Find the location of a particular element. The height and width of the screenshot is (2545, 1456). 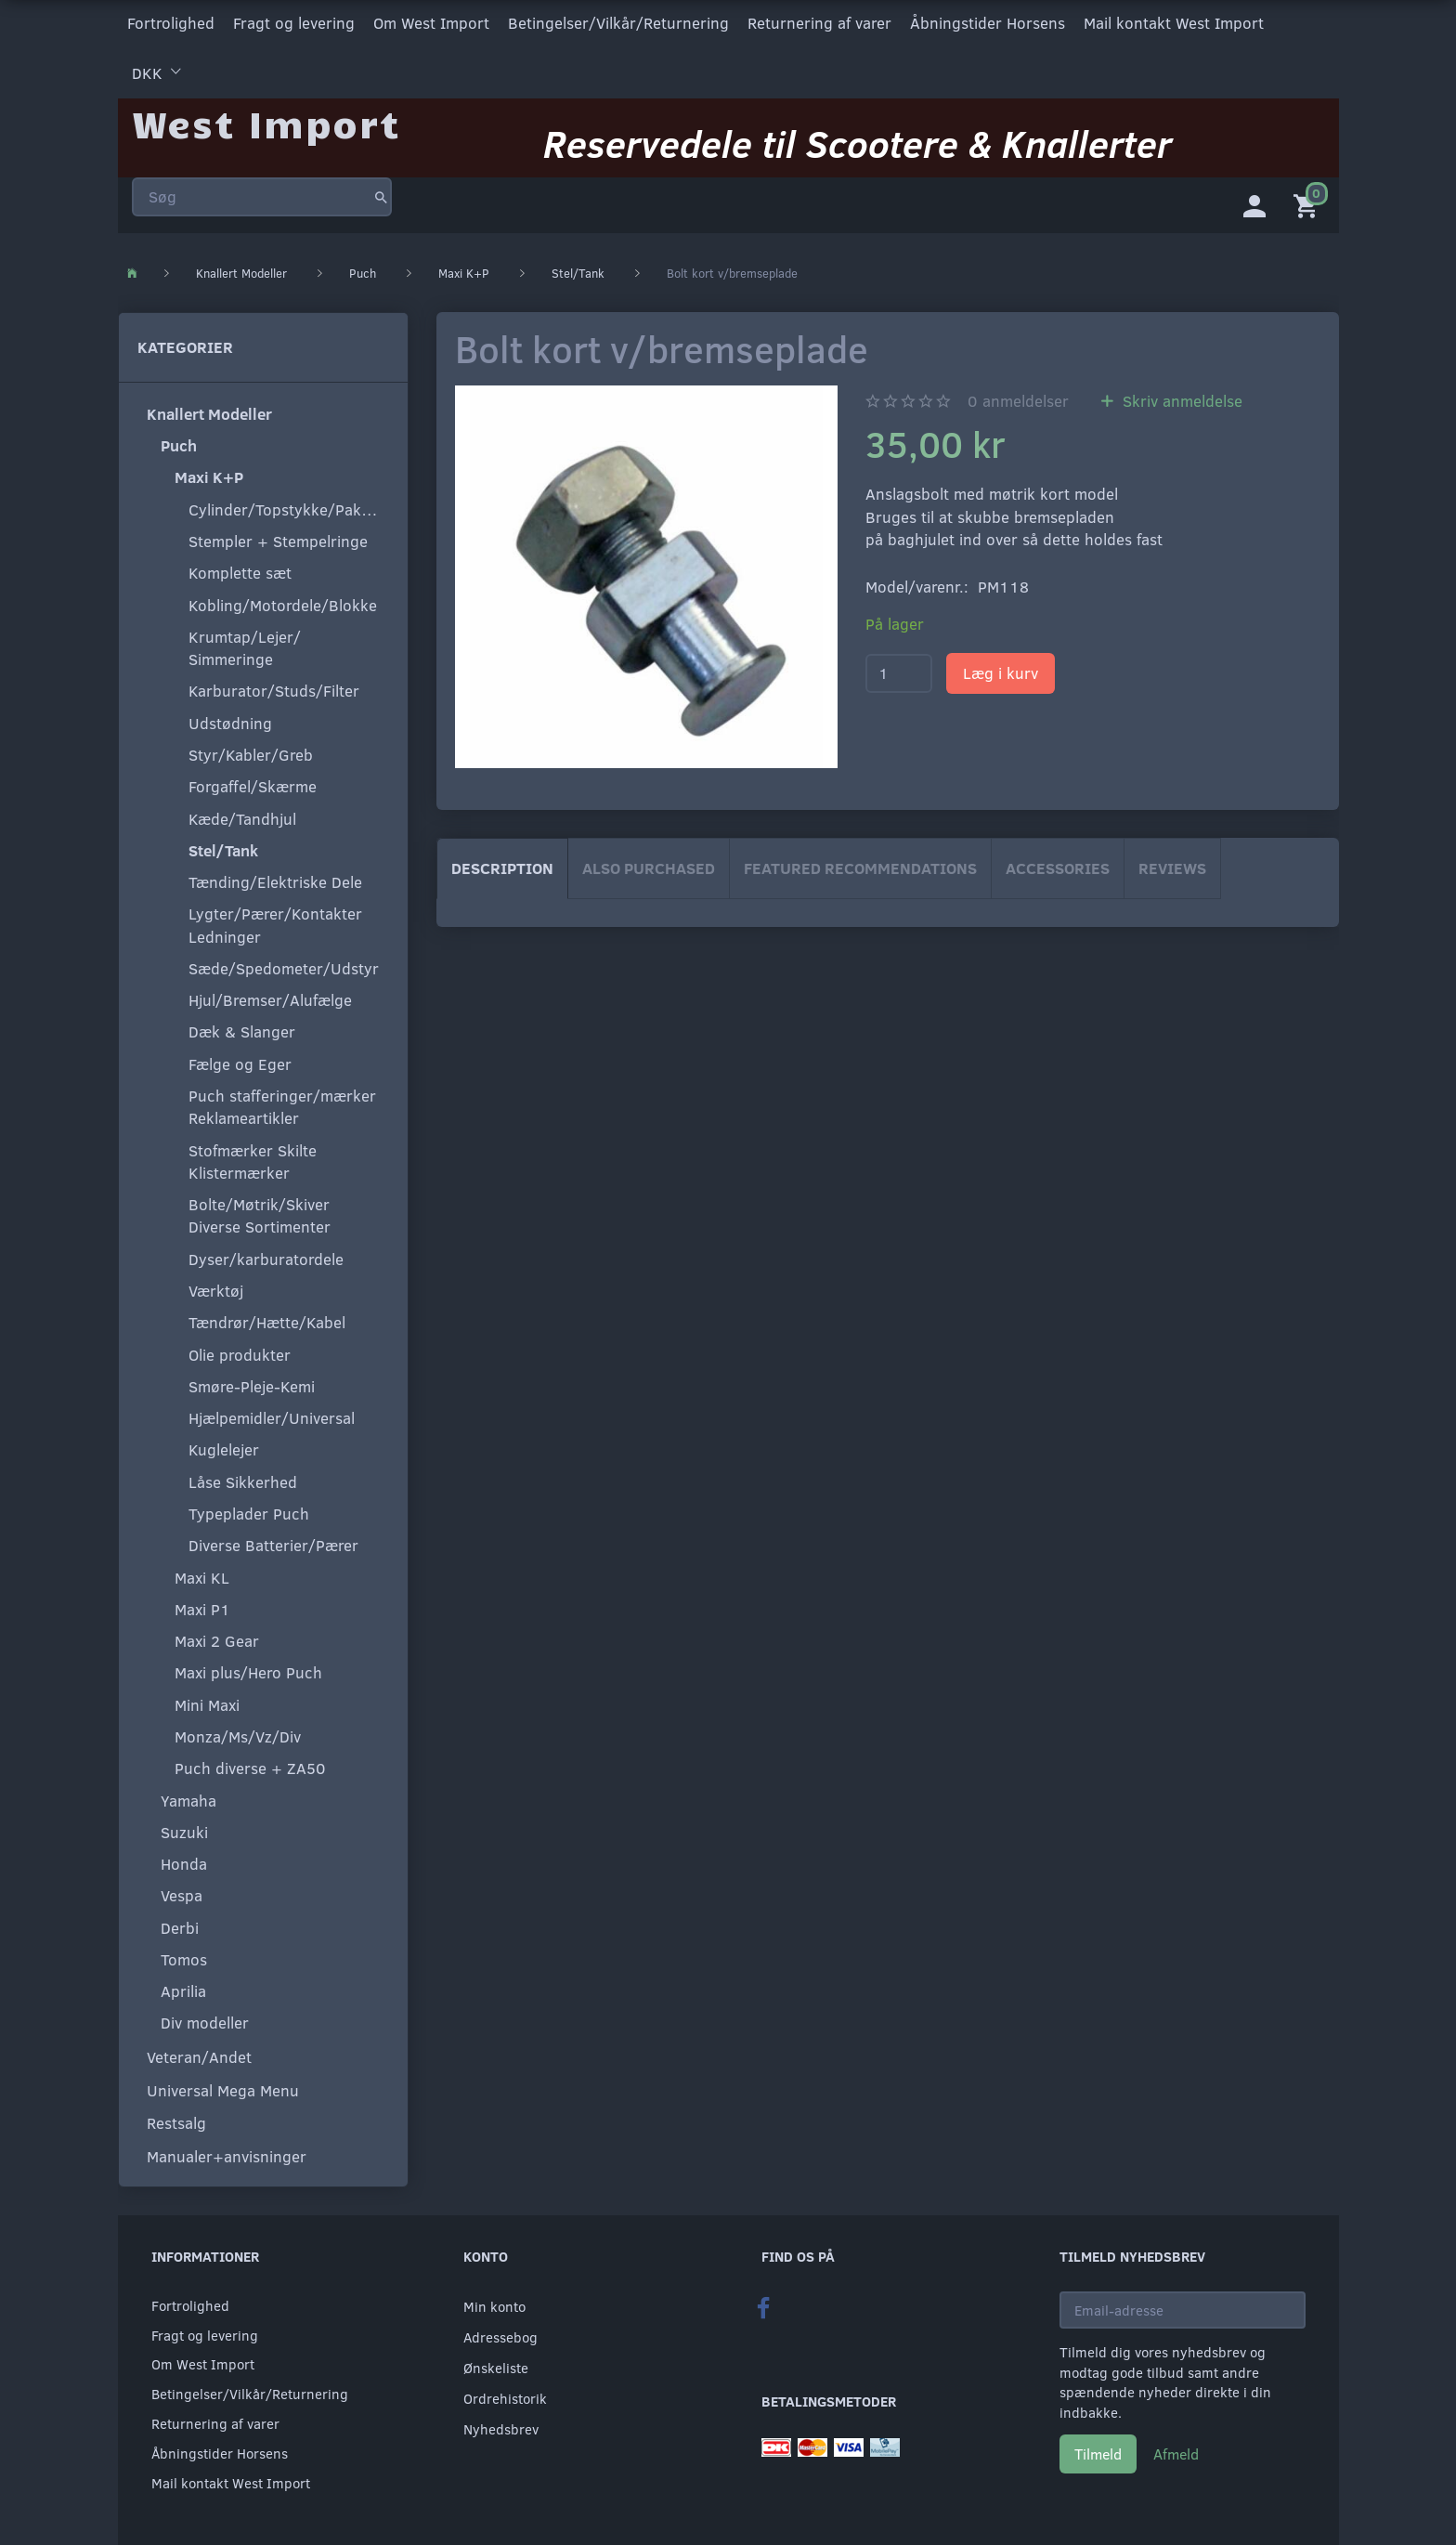

Betingelser/Vilkår/Returnering is located at coordinates (618, 22).